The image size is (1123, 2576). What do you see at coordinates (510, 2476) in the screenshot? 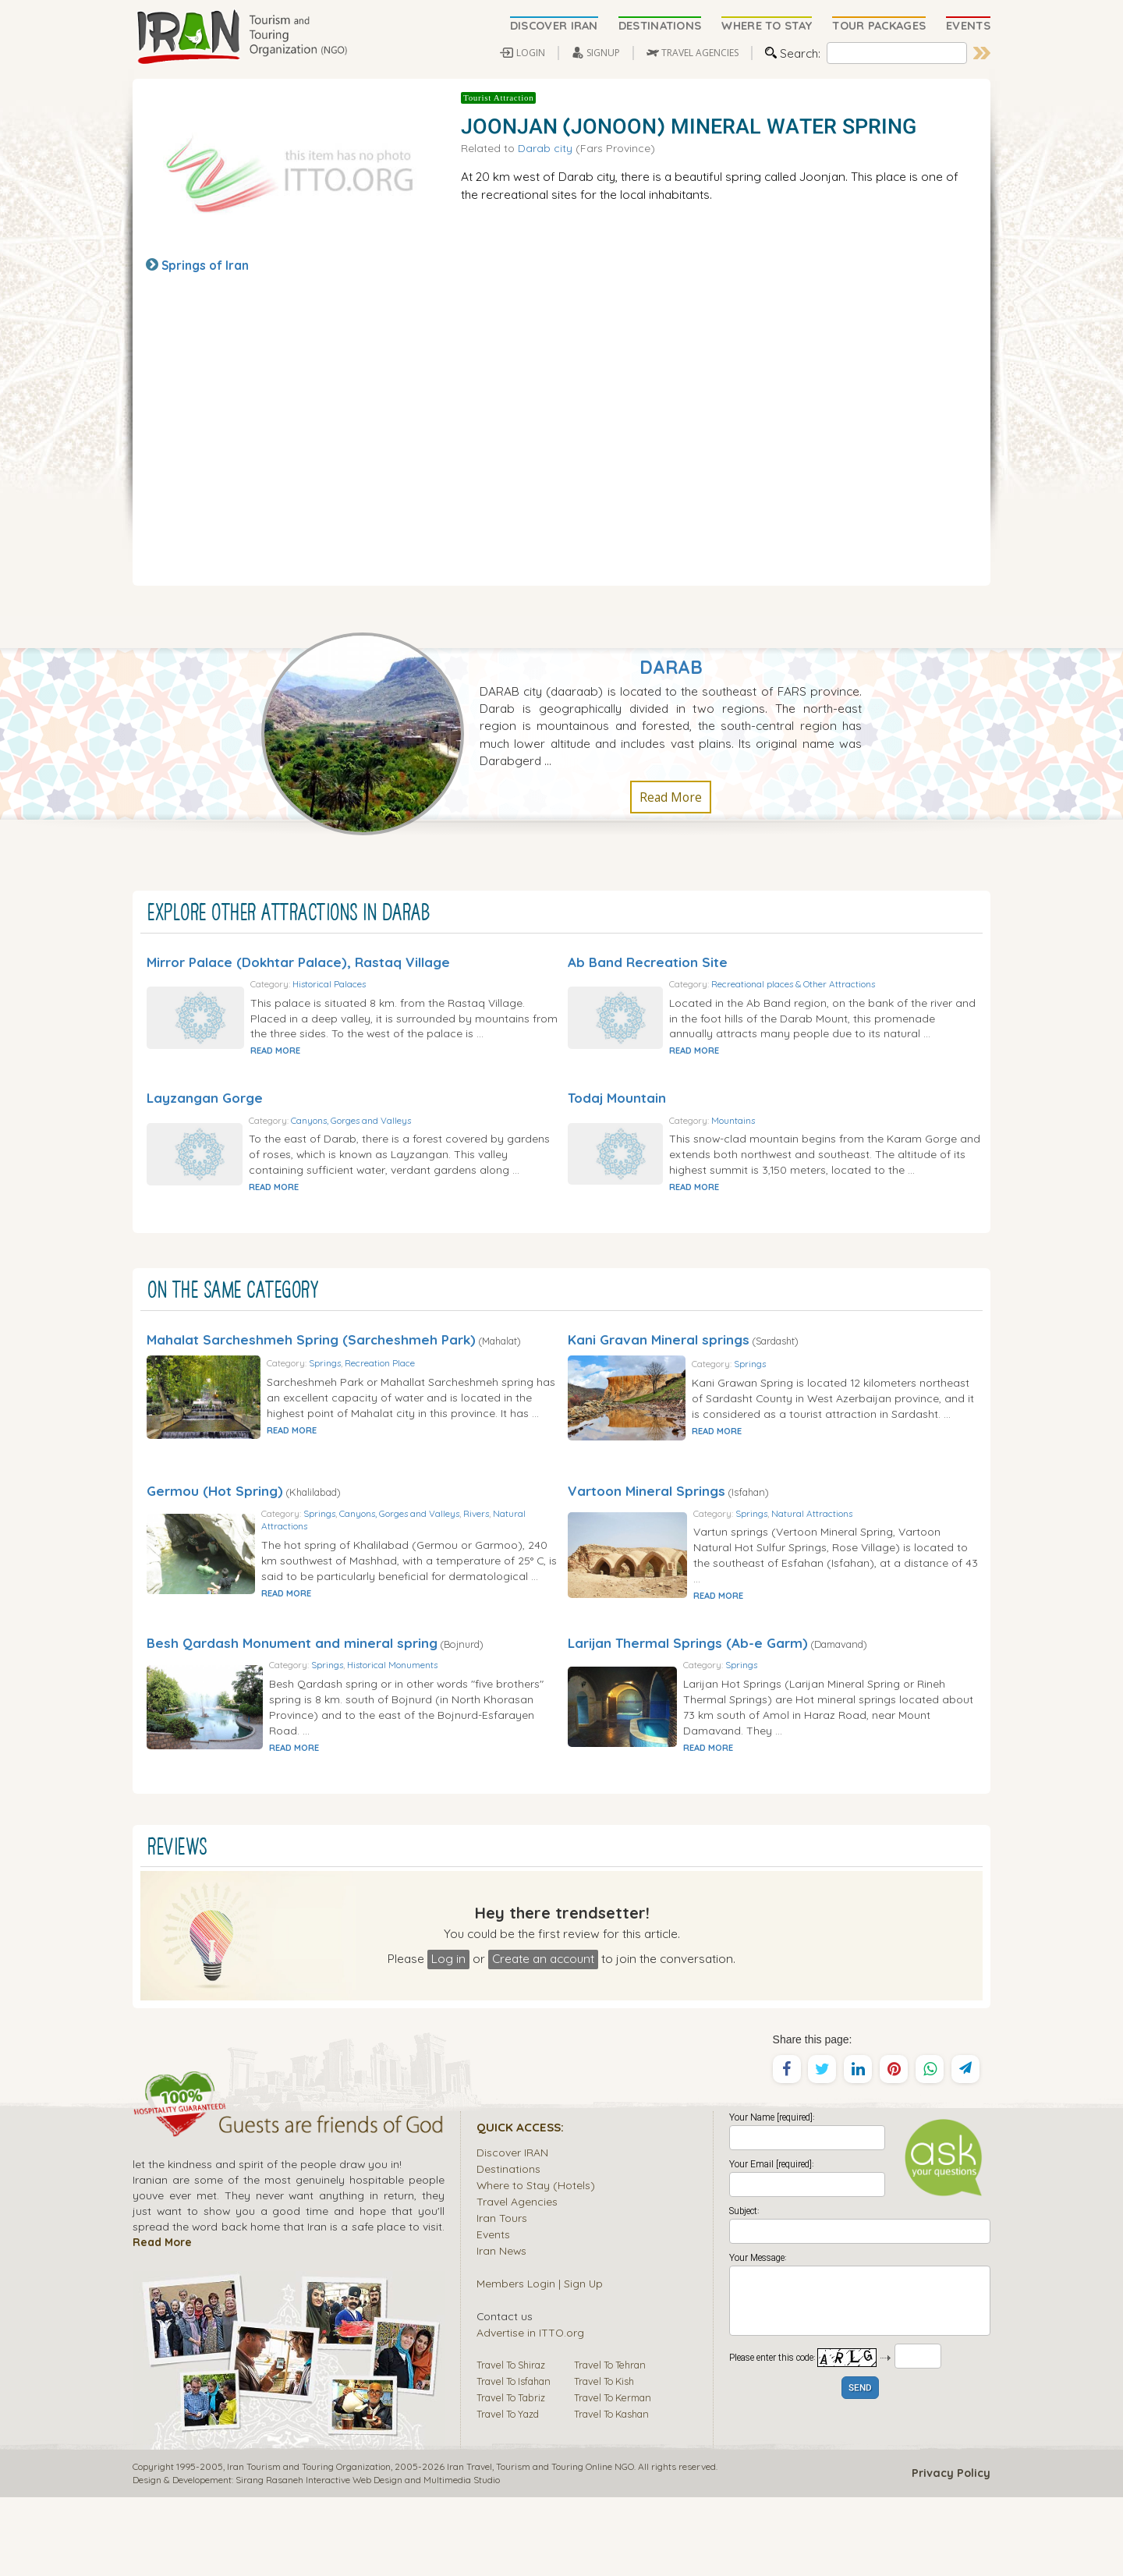
I see `Travel To Tabriz` at bounding box center [510, 2476].